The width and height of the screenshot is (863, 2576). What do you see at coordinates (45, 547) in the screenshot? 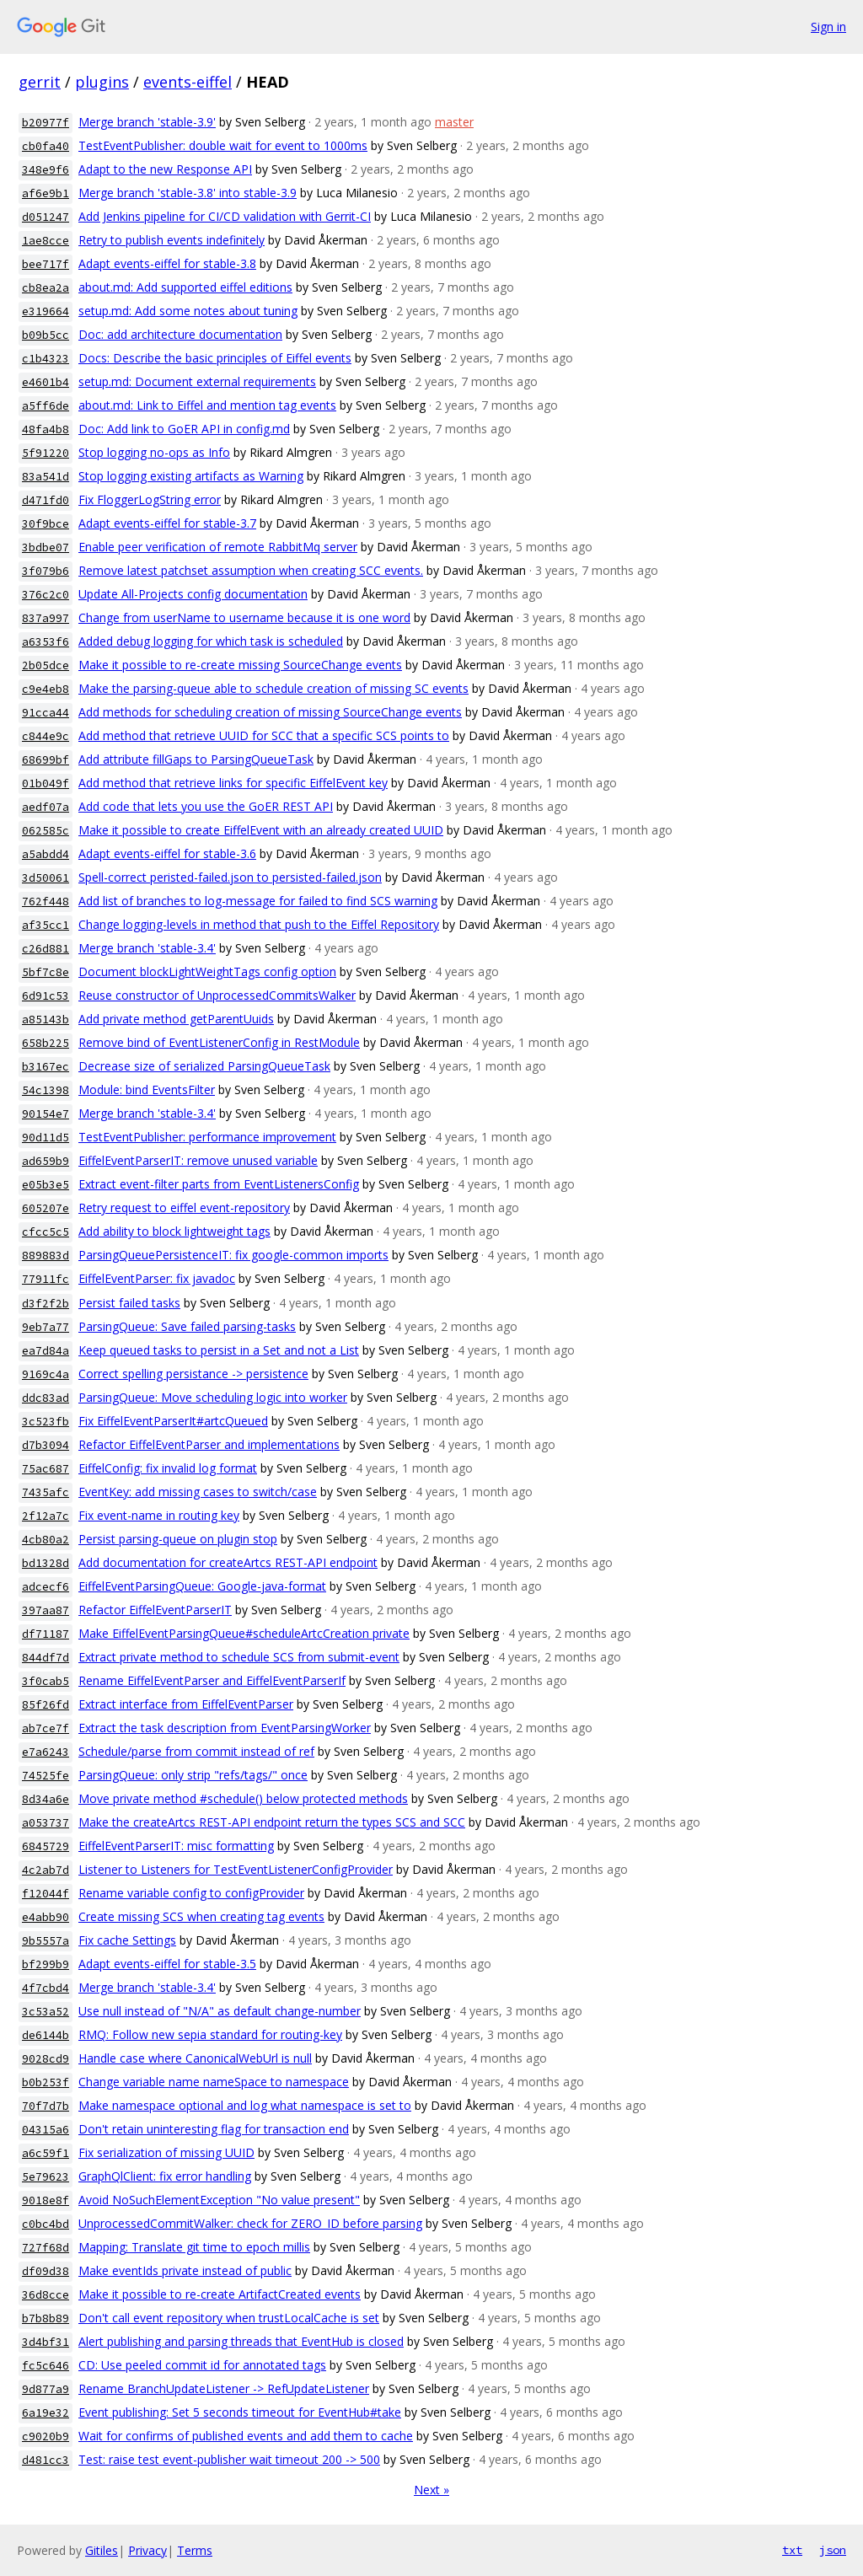
I see `3bdbe07` at bounding box center [45, 547].